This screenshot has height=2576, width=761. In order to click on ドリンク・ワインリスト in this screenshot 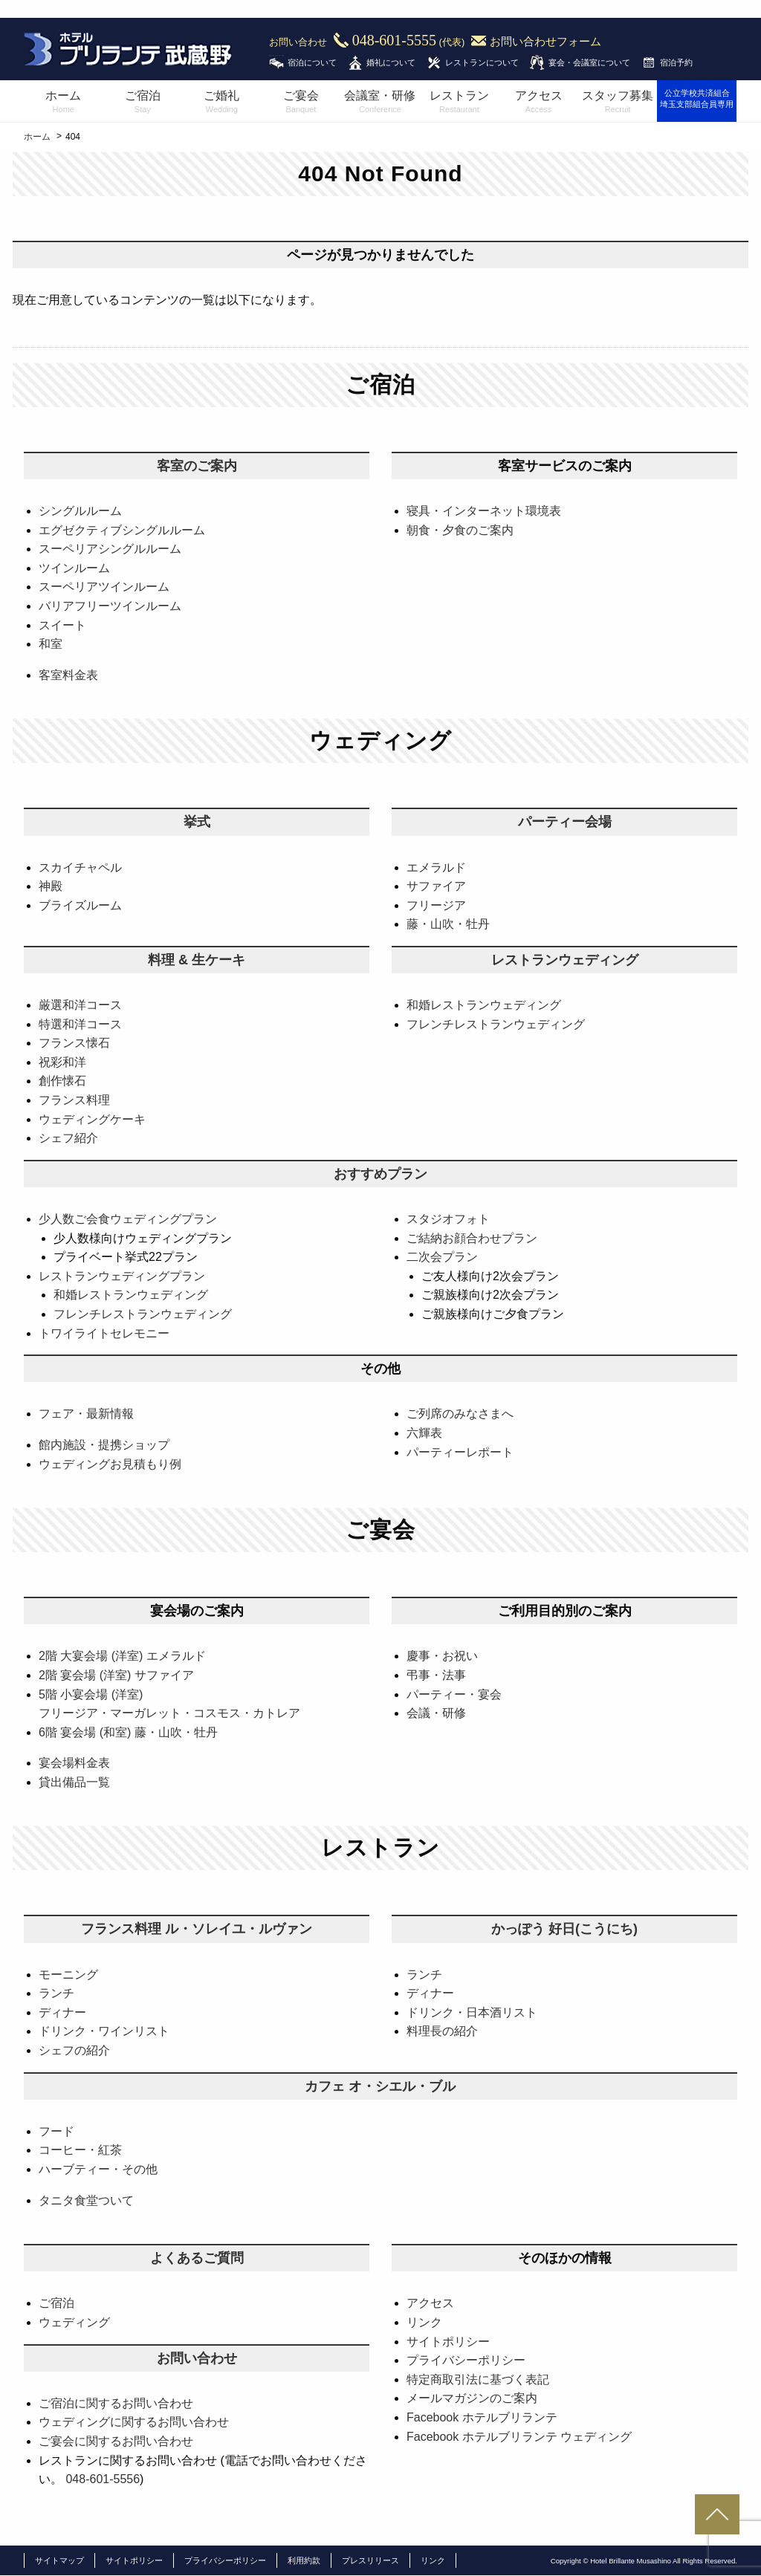, I will do `click(104, 2031)`.